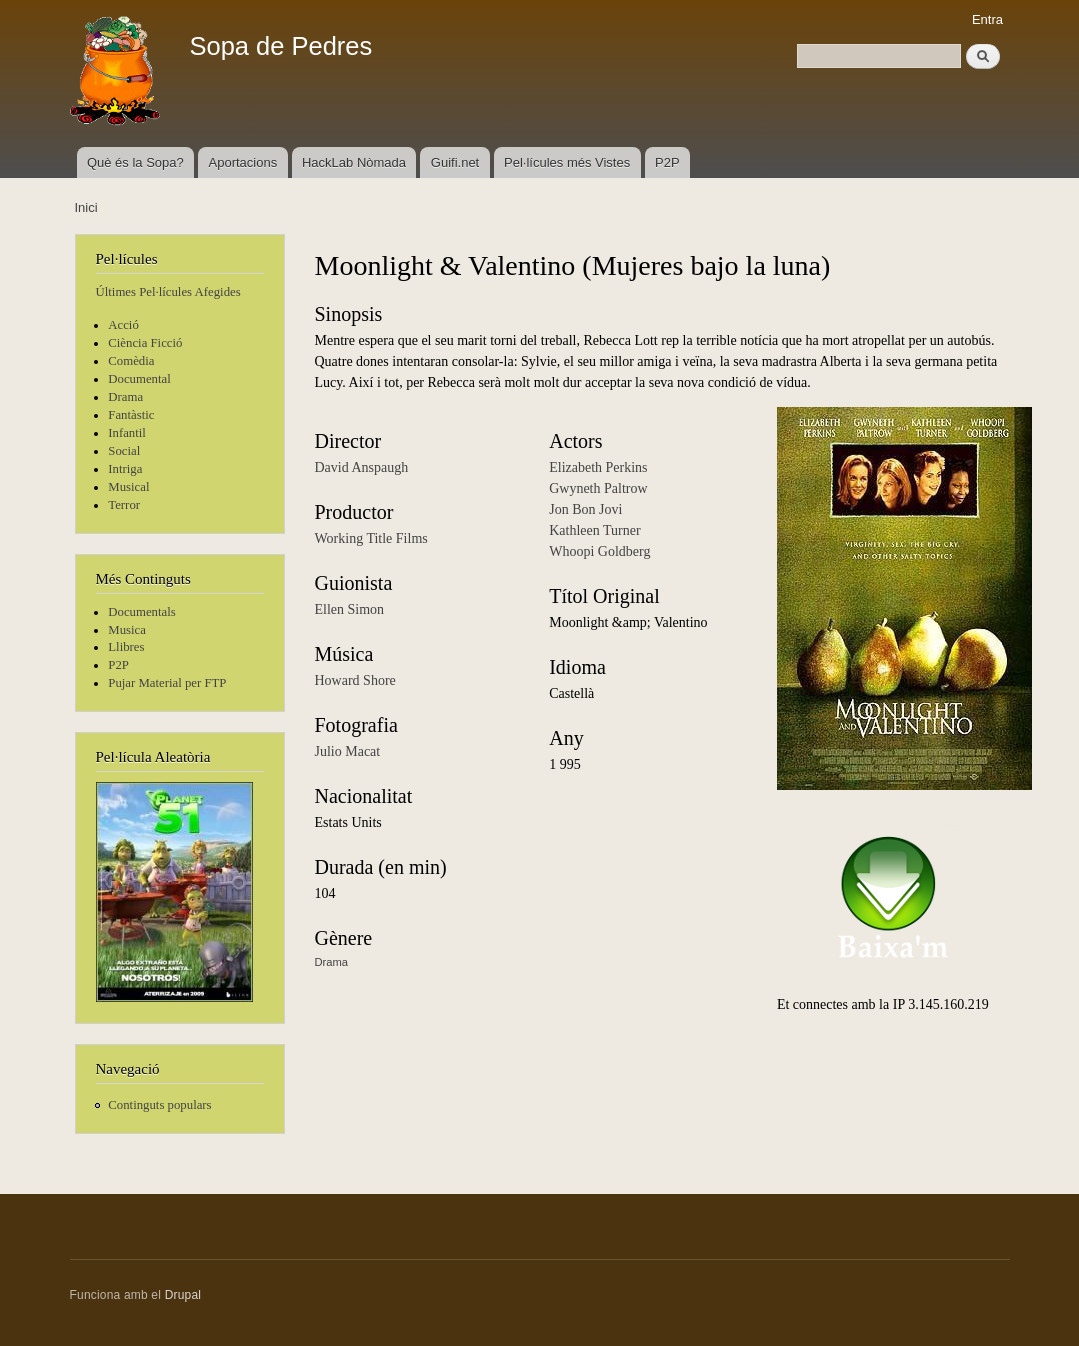  What do you see at coordinates (125, 397) in the screenshot?
I see `Drama` at bounding box center [125, 397].